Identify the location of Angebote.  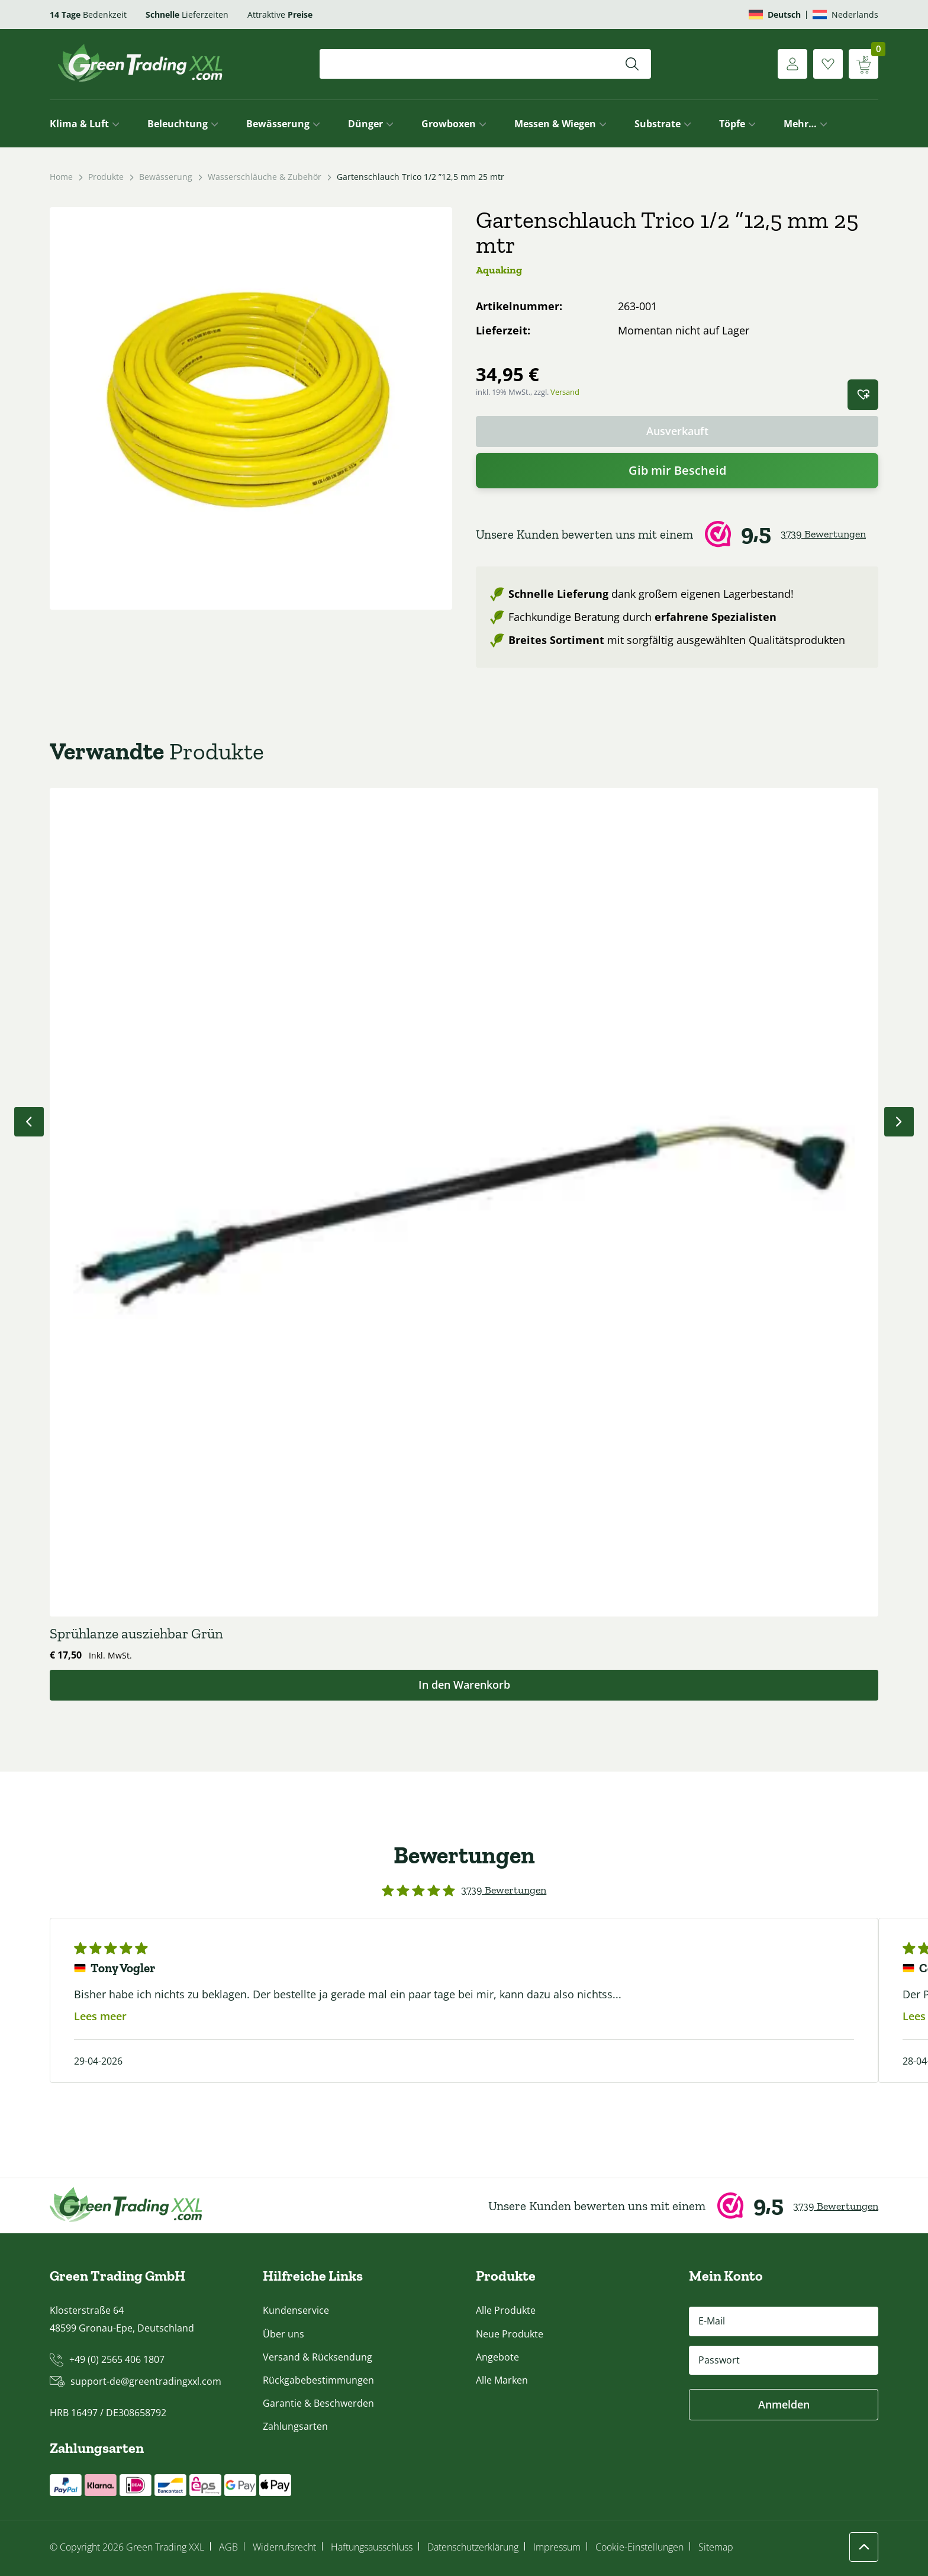
(497, 2357).